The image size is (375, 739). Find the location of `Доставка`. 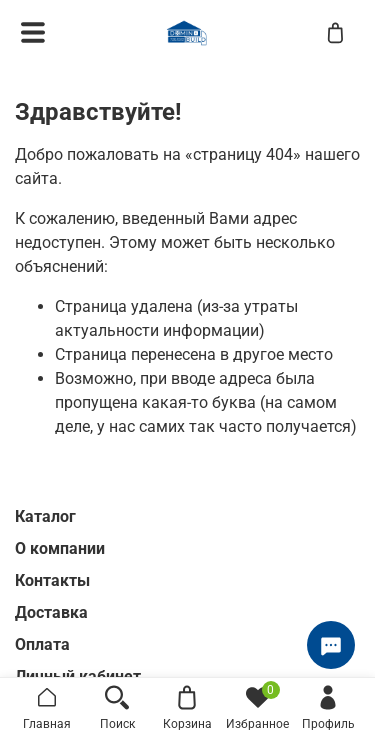

Доставка is located at coordinates (51, 612).